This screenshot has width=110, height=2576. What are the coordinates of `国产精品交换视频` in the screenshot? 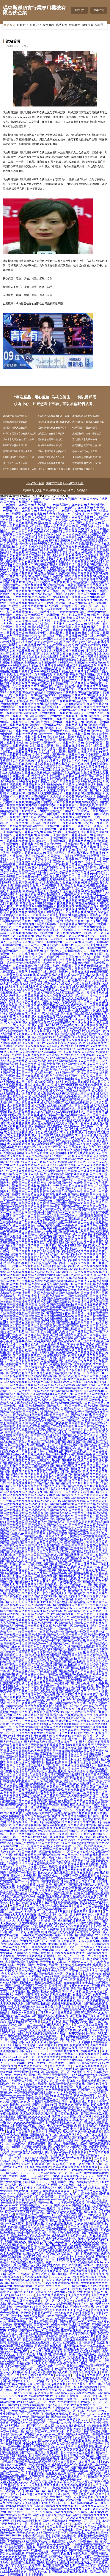 It's located at (19, 1483).